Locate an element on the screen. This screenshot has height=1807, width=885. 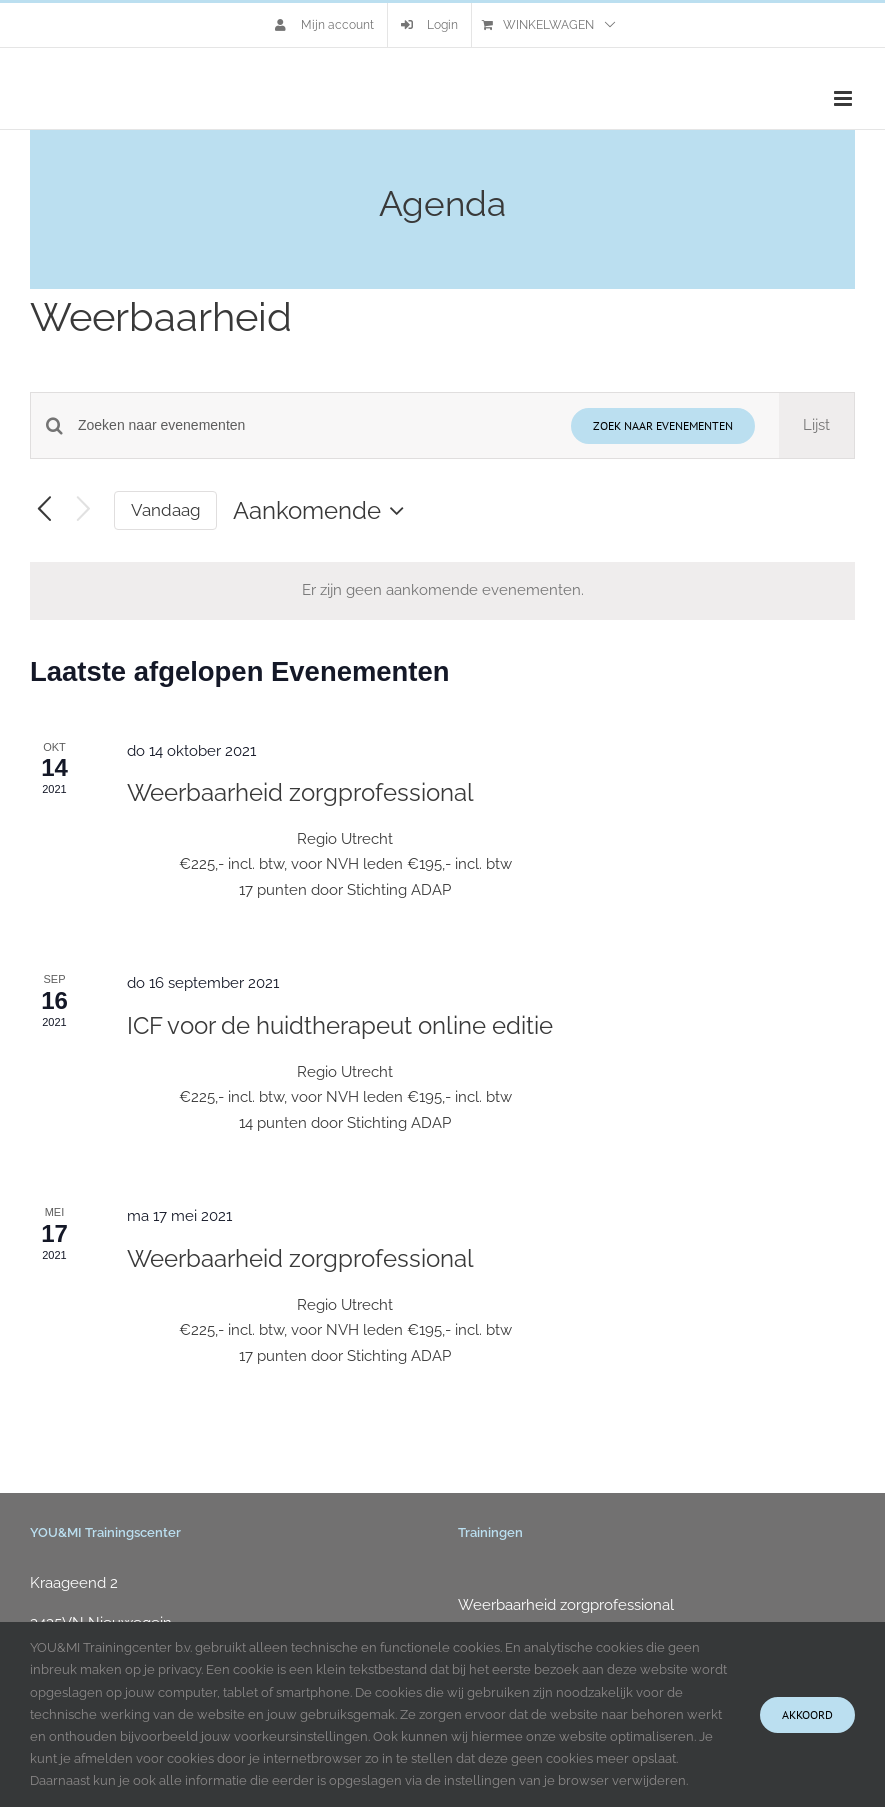
Vandaag [Klik om de datum van vandaag te selecteren] is located at coordinates (166, 510).